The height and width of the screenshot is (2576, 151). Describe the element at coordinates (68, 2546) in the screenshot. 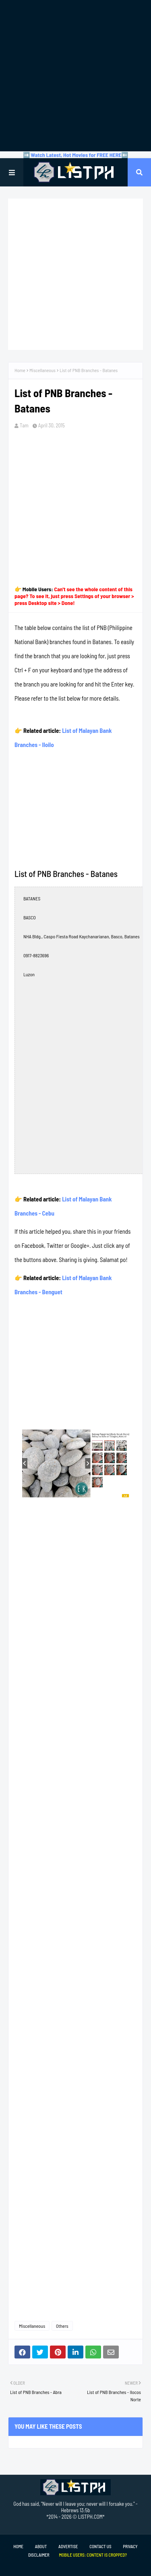

I see `Advertise` at that location.